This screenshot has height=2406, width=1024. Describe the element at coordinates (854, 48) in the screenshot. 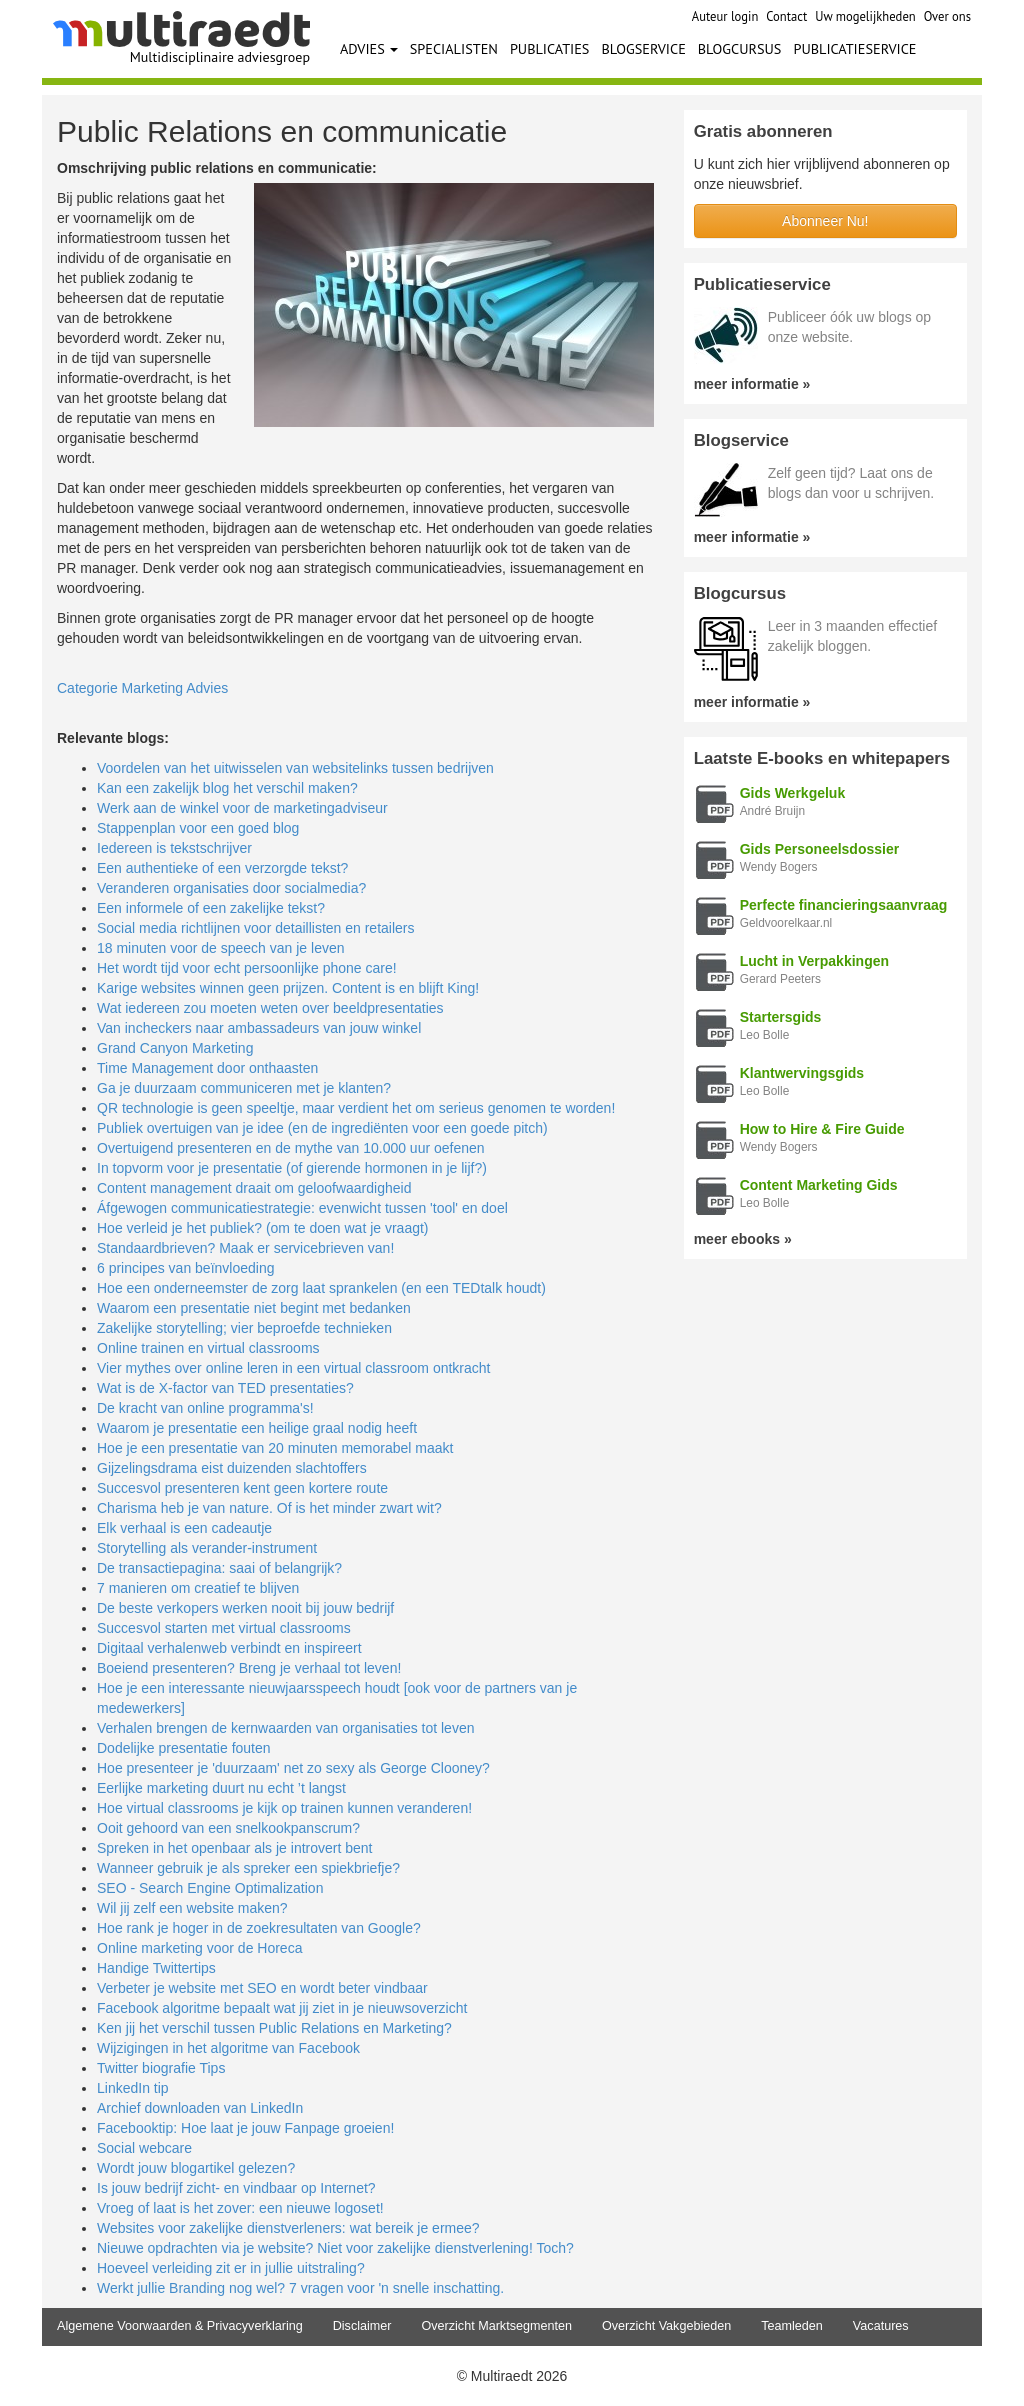

I see `PUBLICATIESERVICE` at that location.